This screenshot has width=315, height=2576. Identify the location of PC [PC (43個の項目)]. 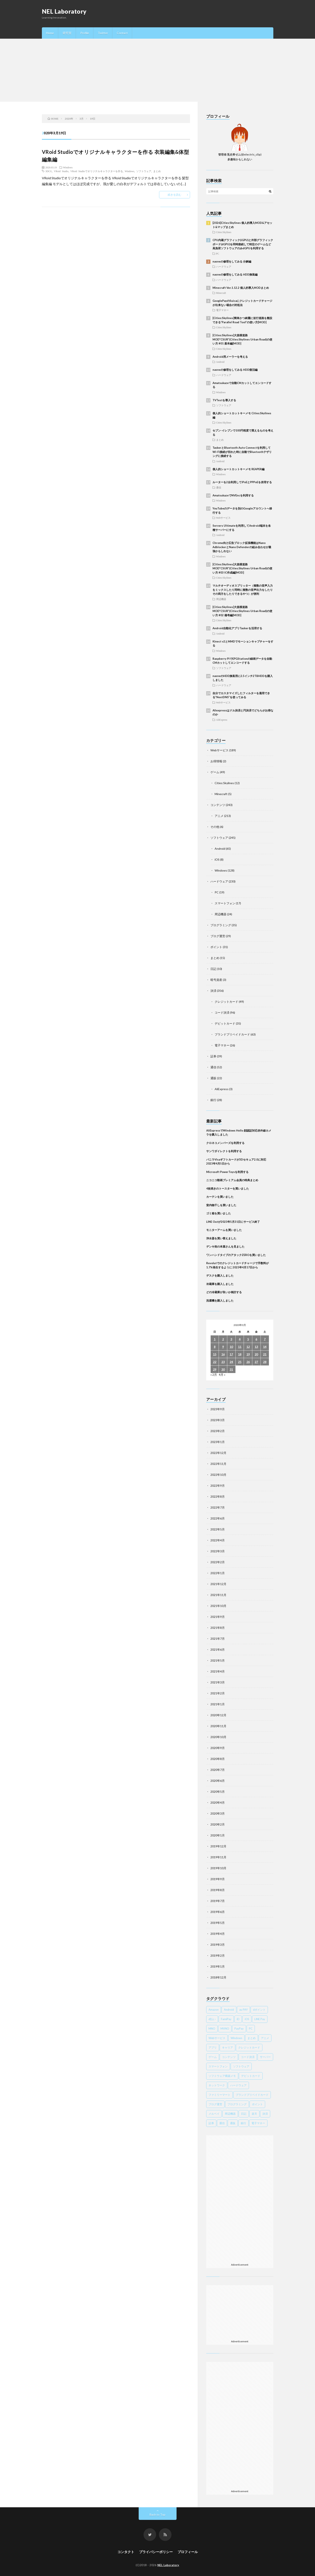
(251, 2028).